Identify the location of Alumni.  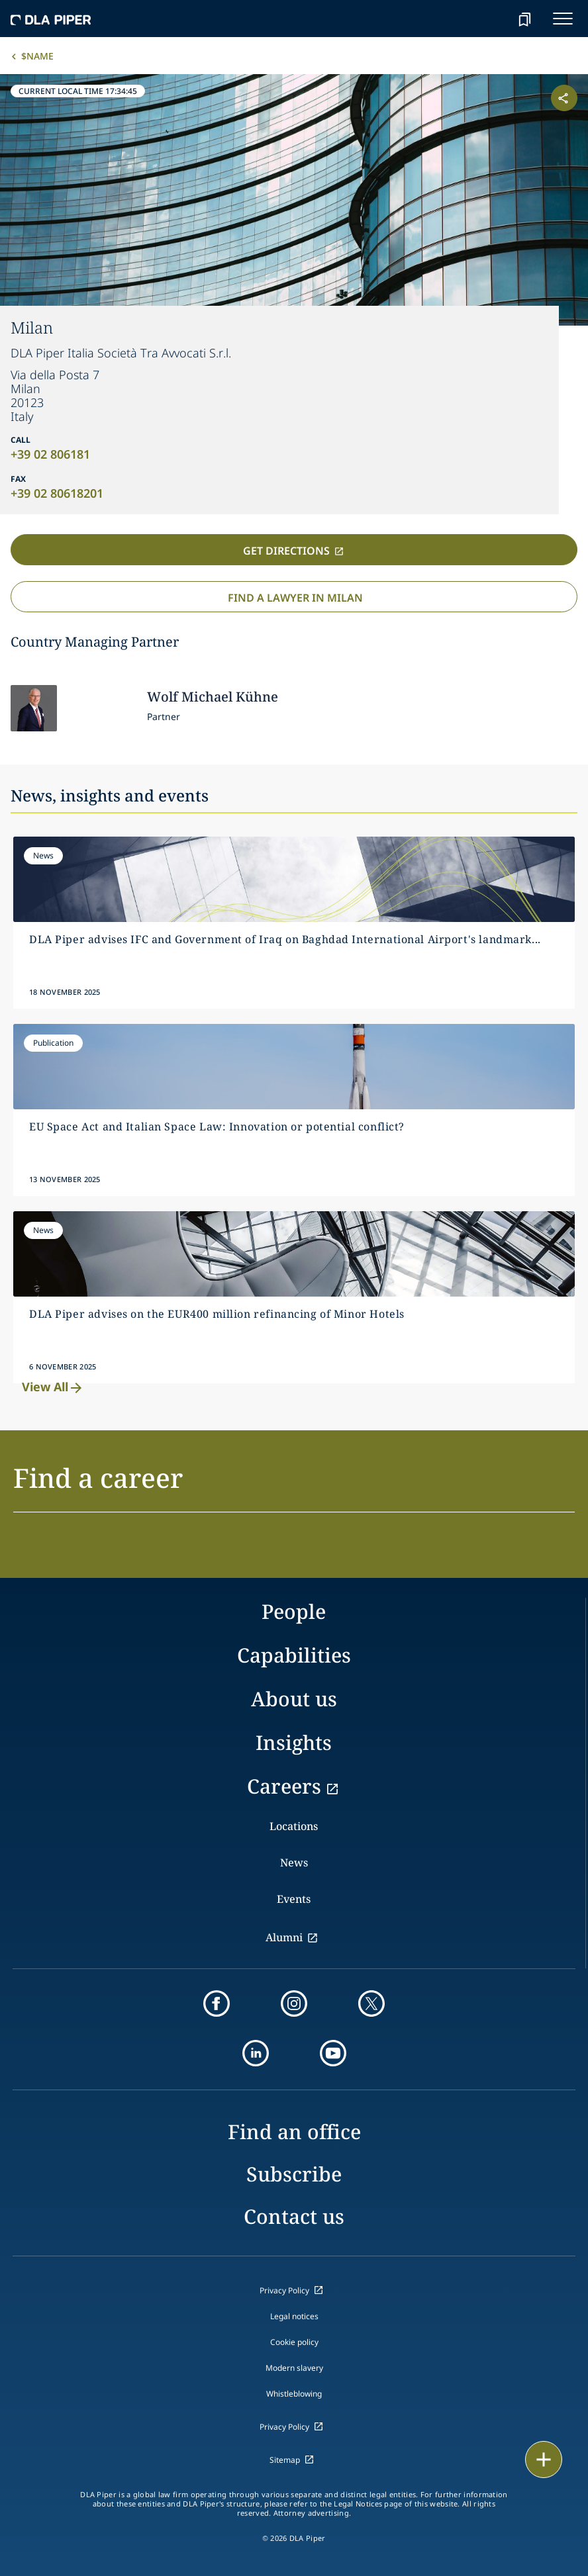
(284, 1937).